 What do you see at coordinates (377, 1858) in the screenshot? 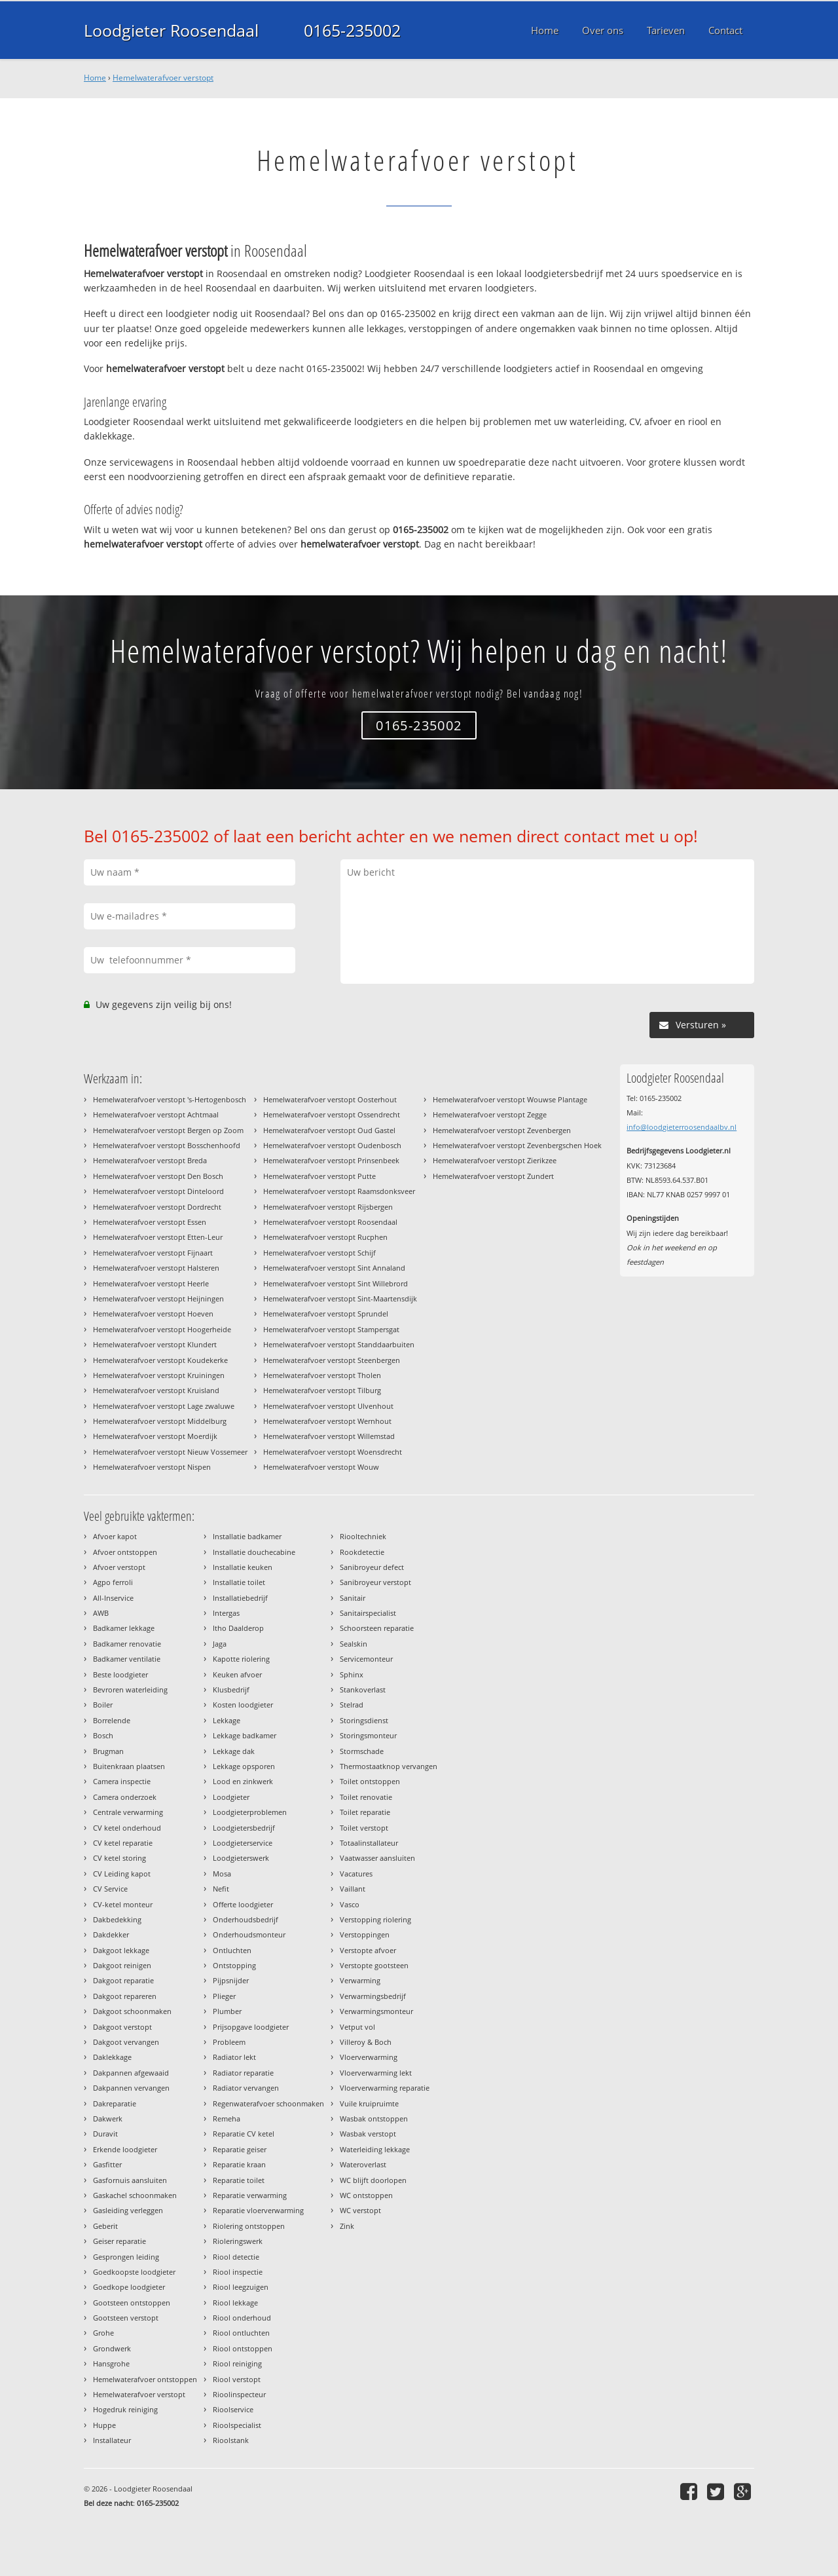
I see `Vaatwasser aansluiten` at bounding box center [377, 1858].